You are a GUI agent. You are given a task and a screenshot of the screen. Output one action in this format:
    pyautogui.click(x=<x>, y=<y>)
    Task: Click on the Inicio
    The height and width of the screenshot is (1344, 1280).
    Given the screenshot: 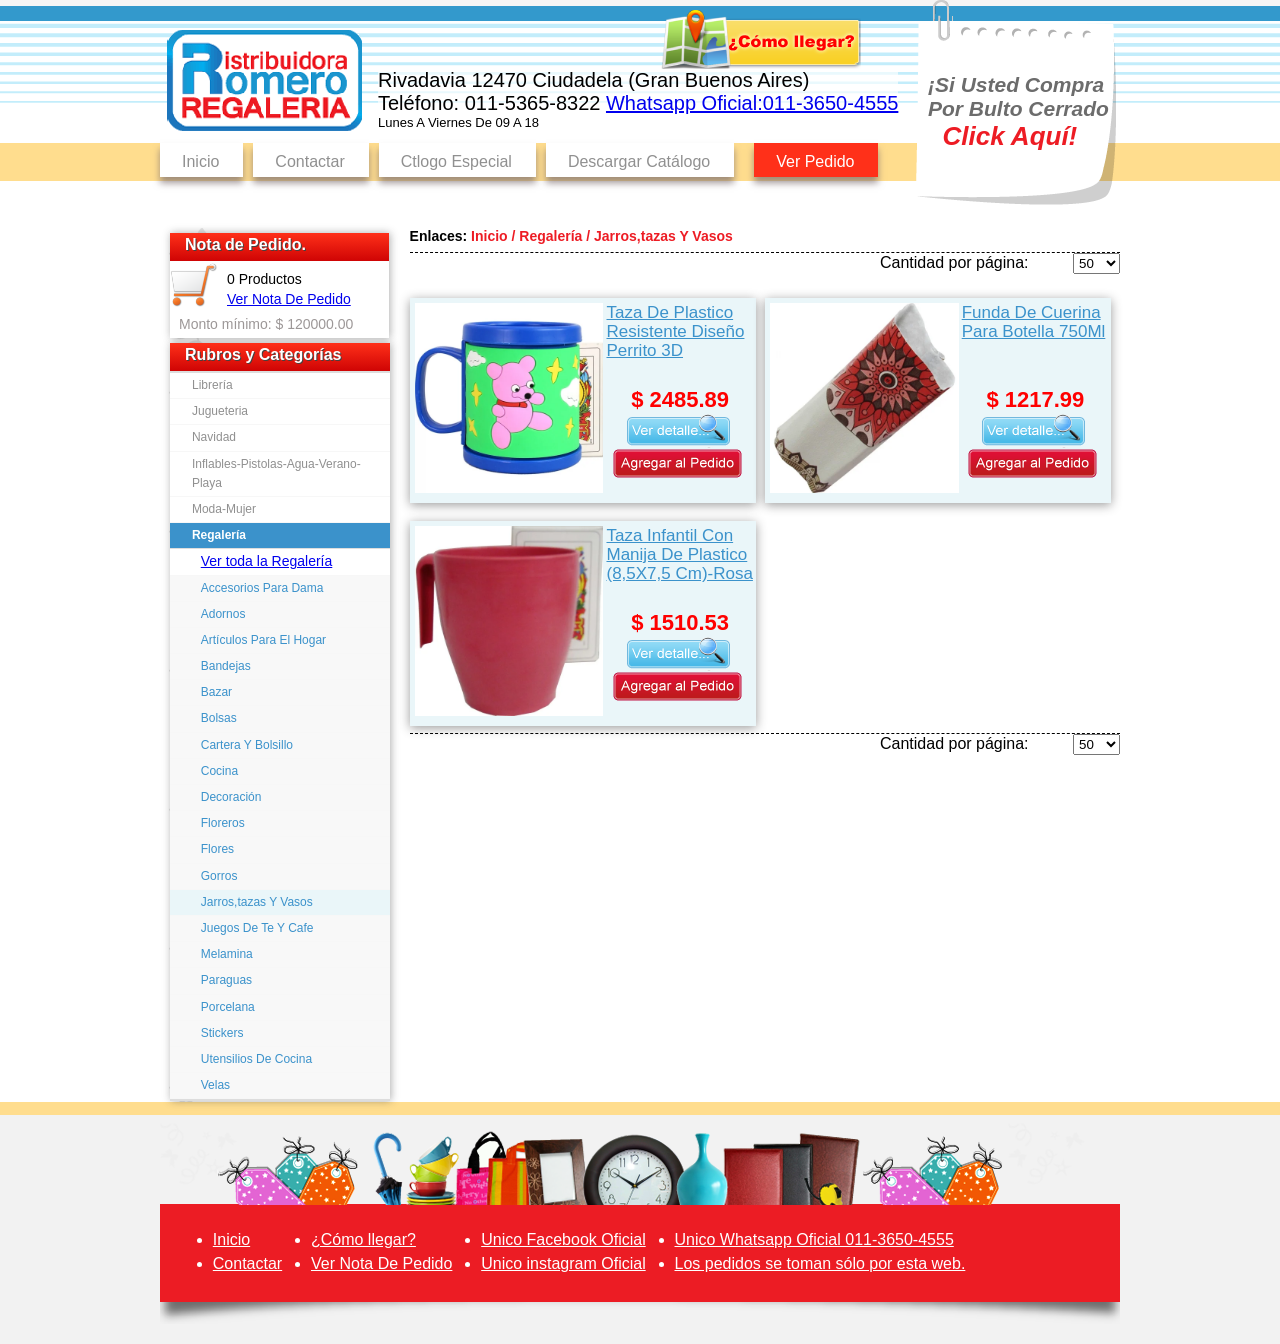 What is the action you would take?
    pyautogui.click(x=200, y=161)
    